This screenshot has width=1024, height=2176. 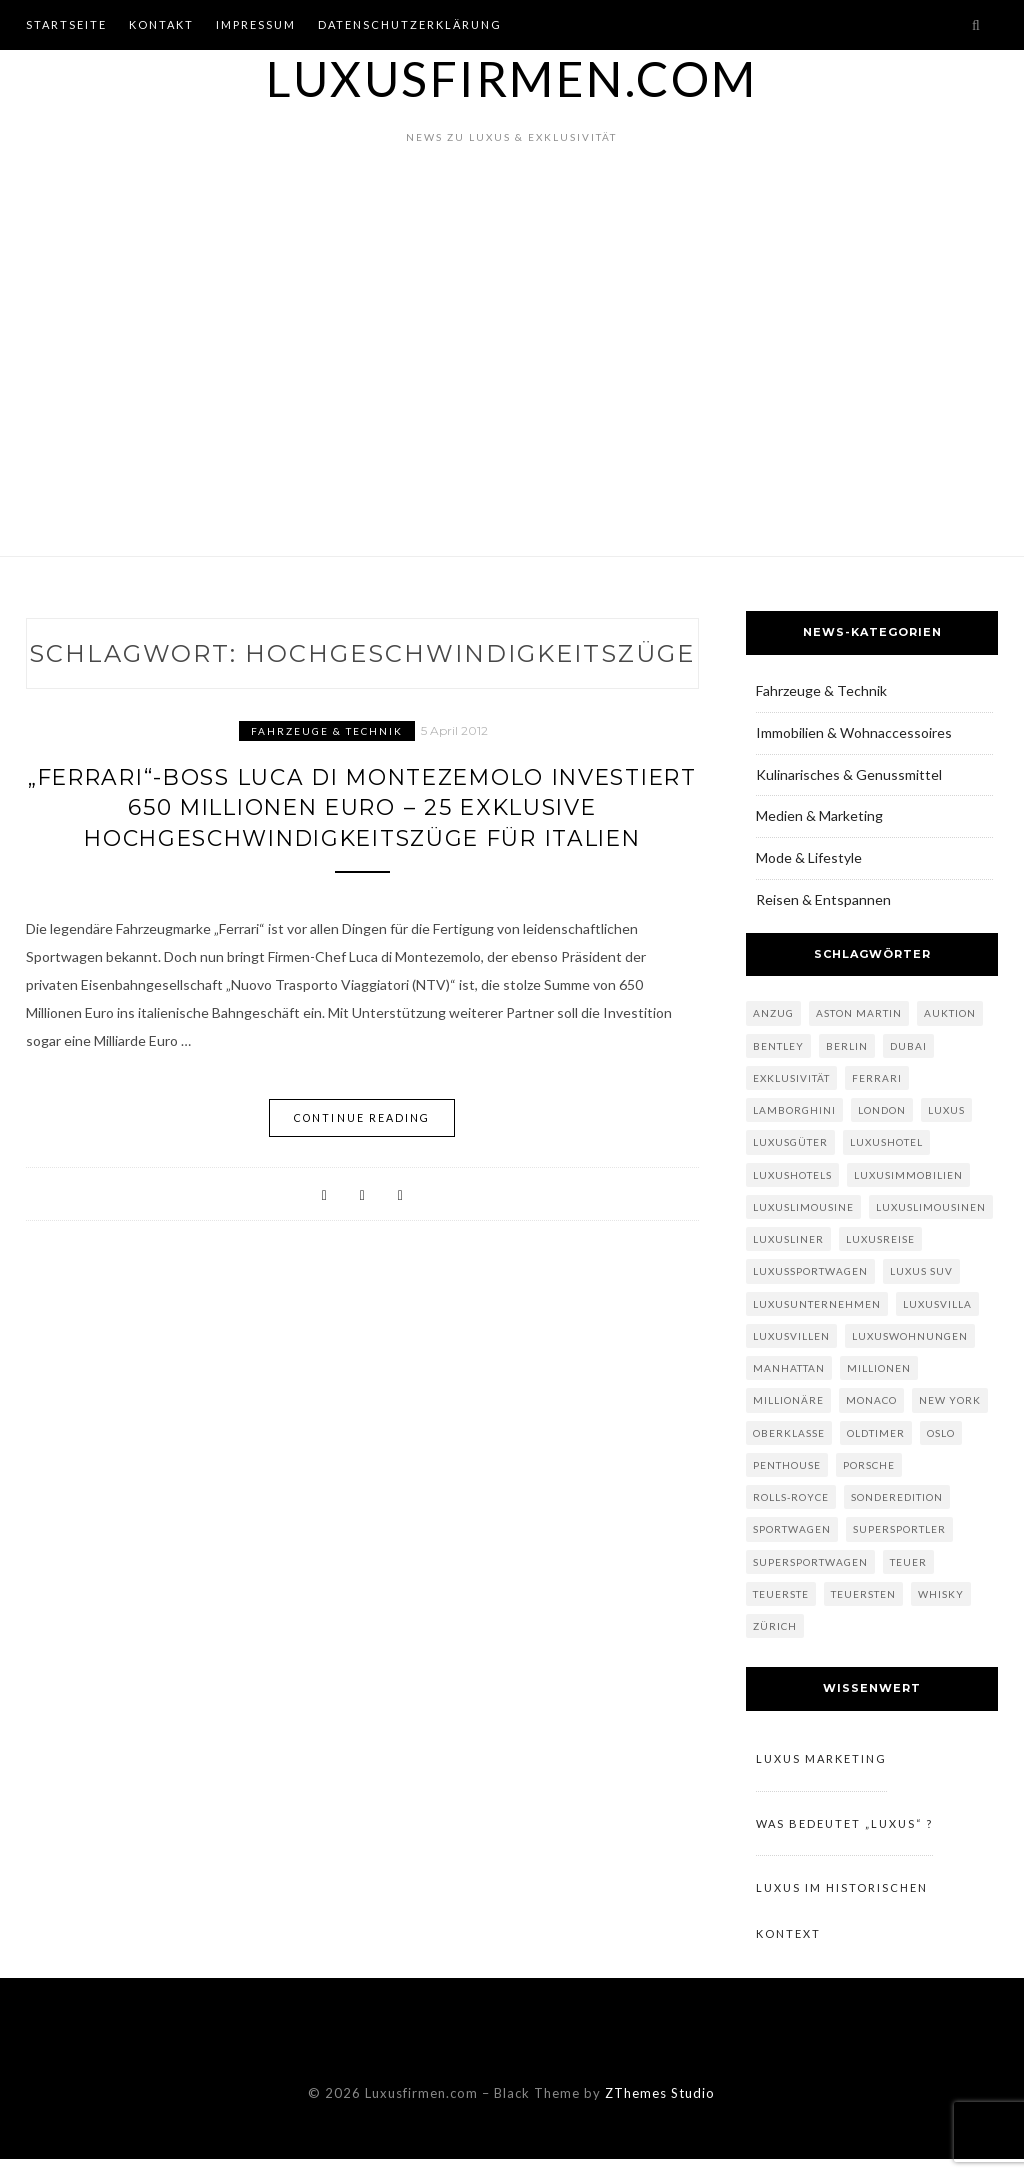 I want to click on Monaco [Monaco (3 Einträge)], so click(x=871, y=1400).